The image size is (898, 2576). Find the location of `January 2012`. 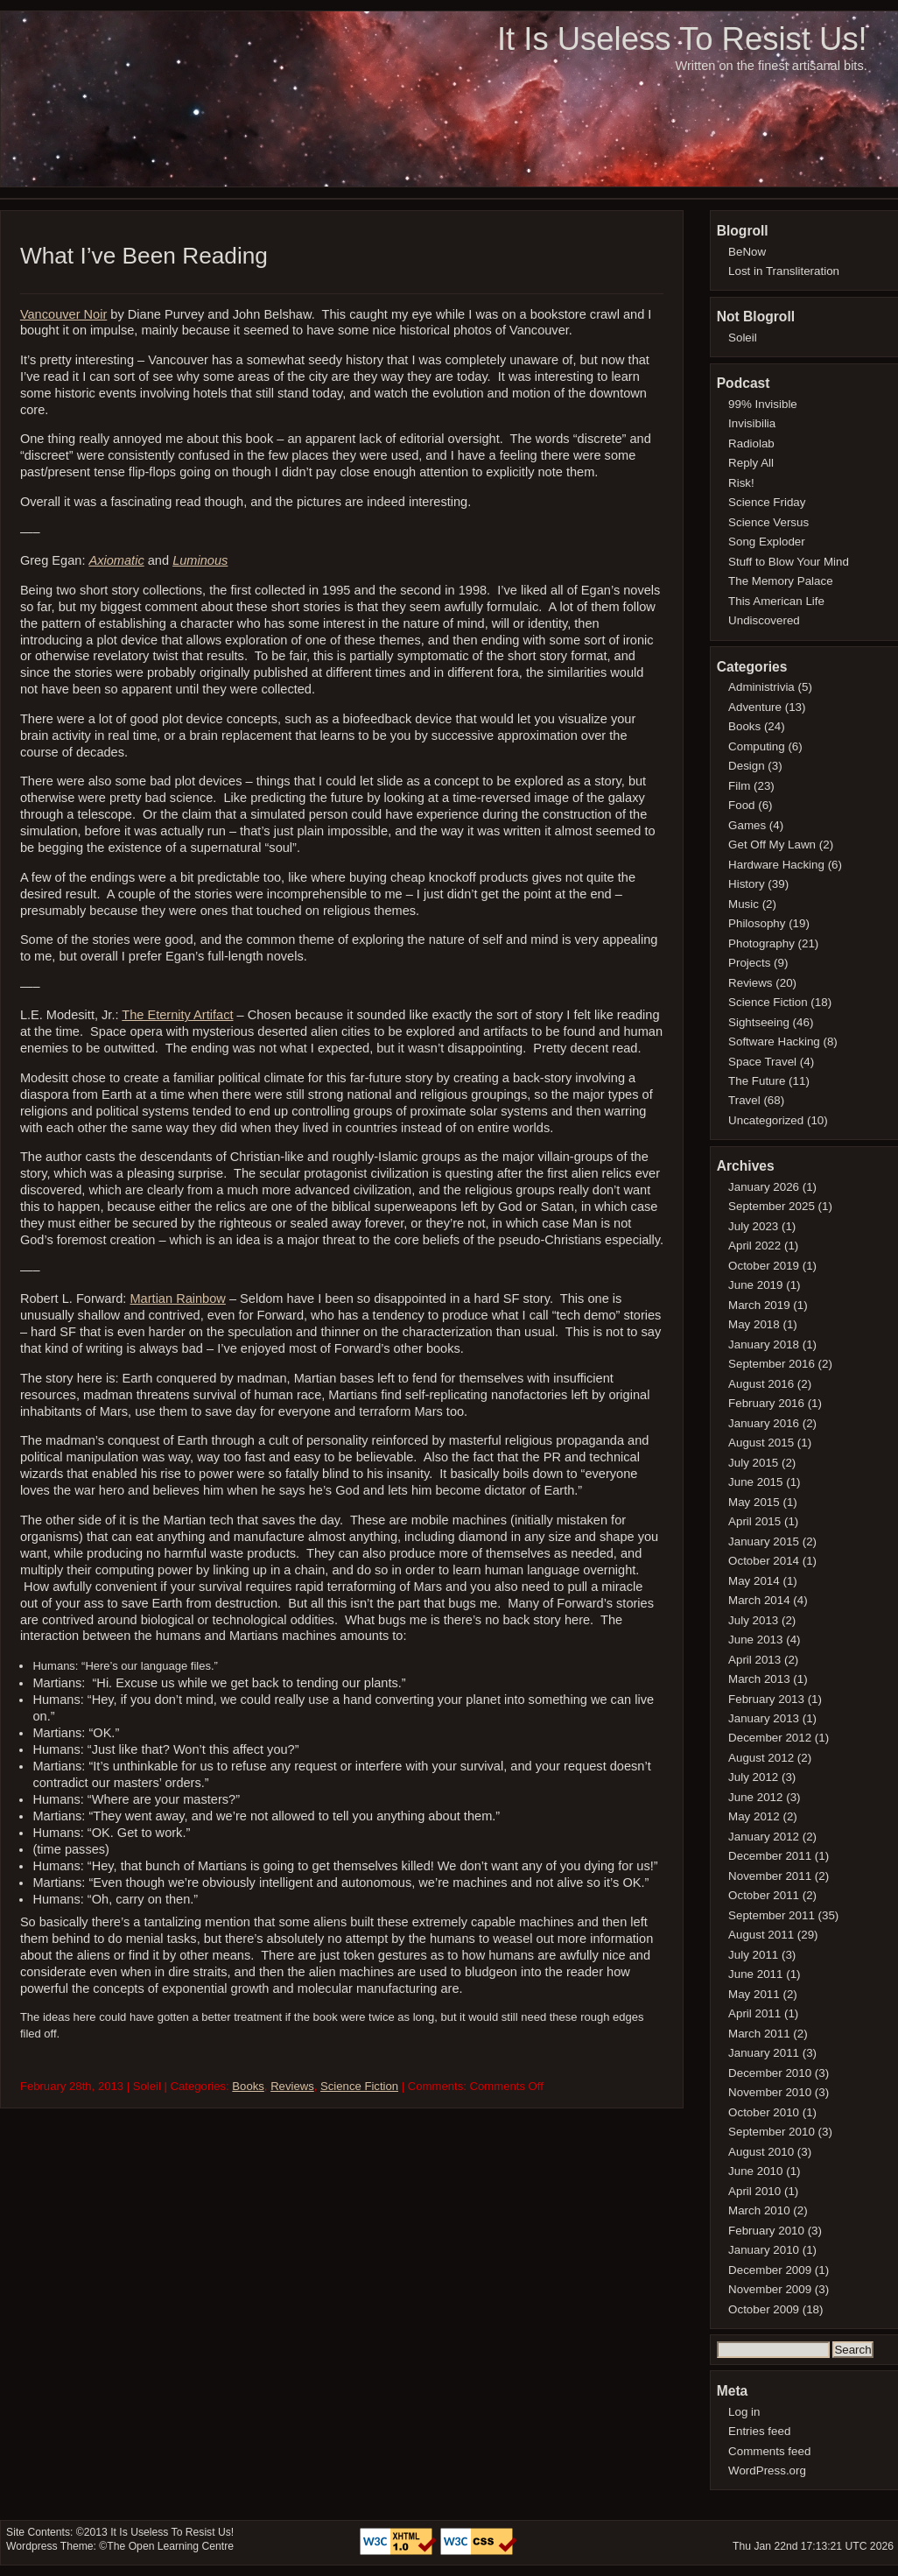

January 2012 is located at coordinates (763, 1836).